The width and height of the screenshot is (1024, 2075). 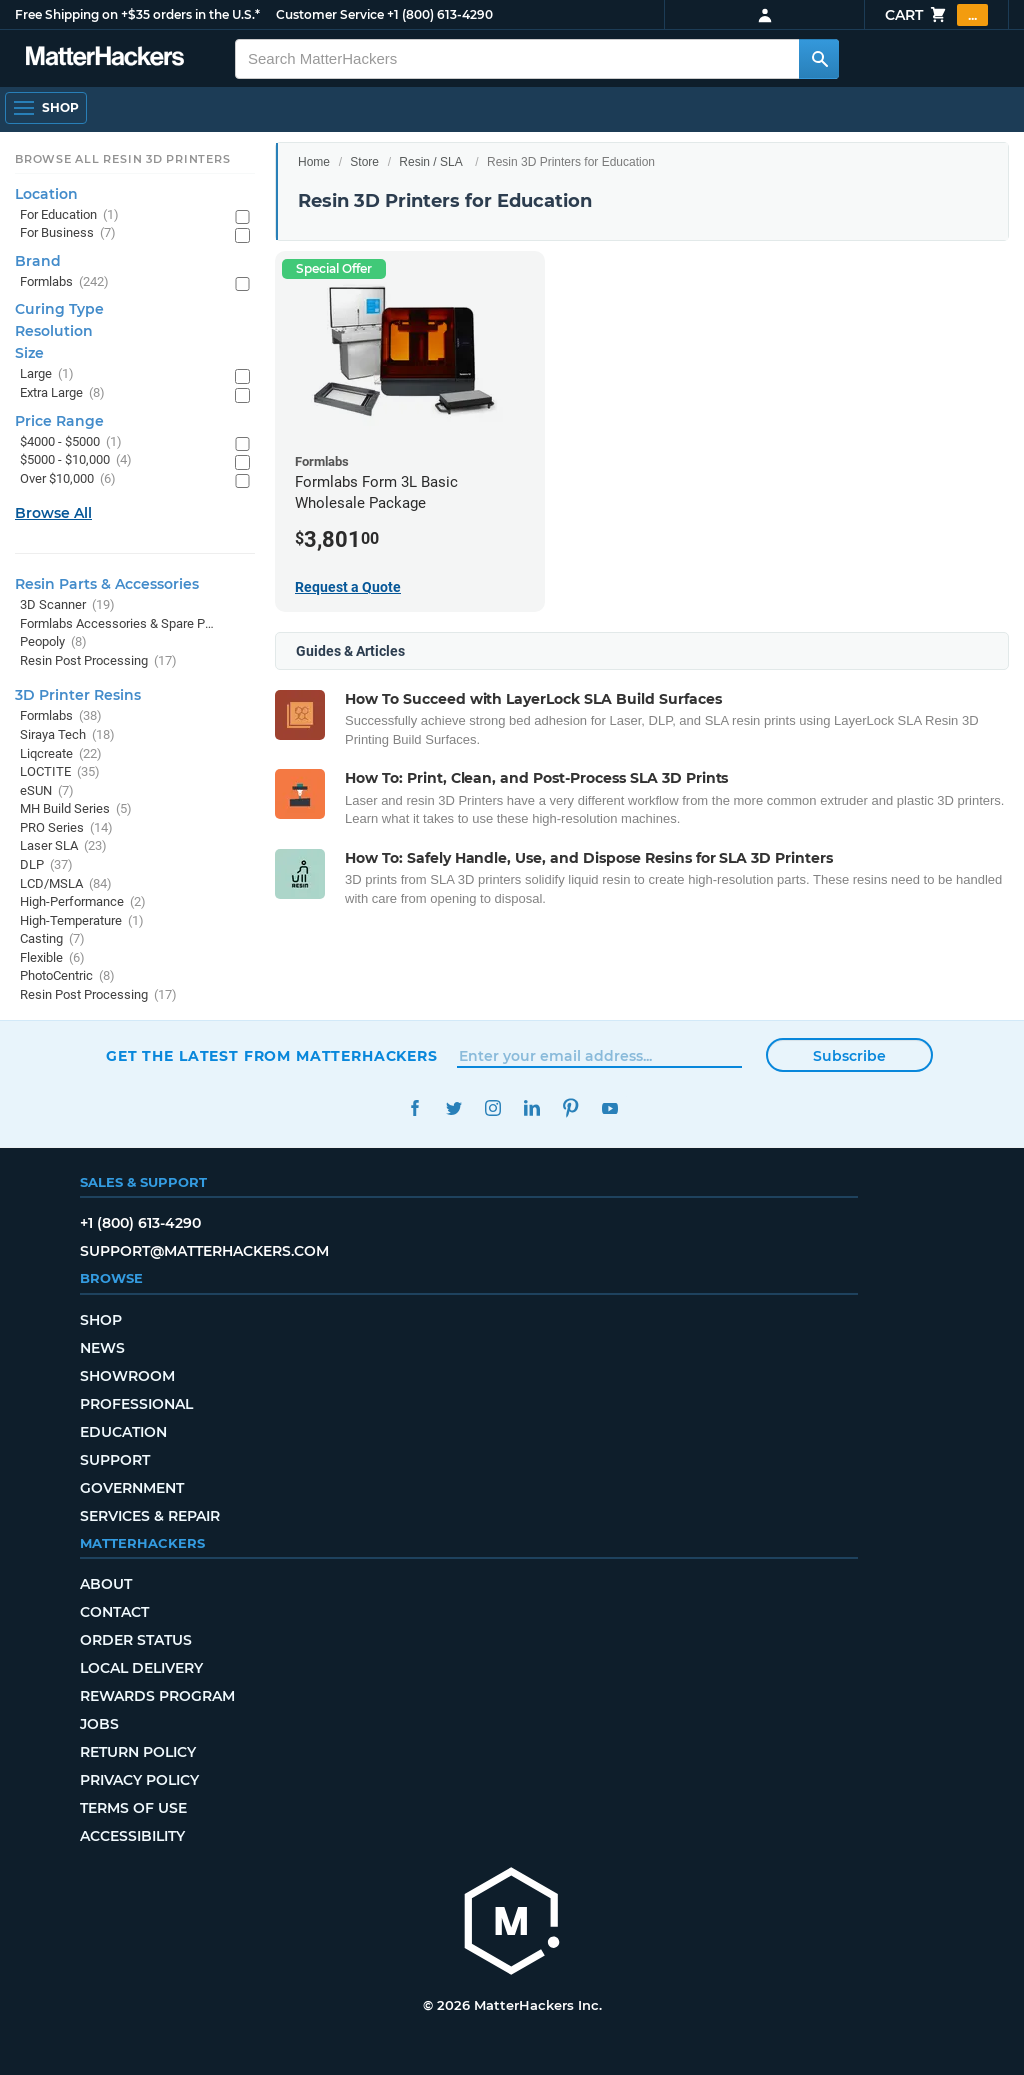 I want to click on Formlabs, so click(x=64, y=282).